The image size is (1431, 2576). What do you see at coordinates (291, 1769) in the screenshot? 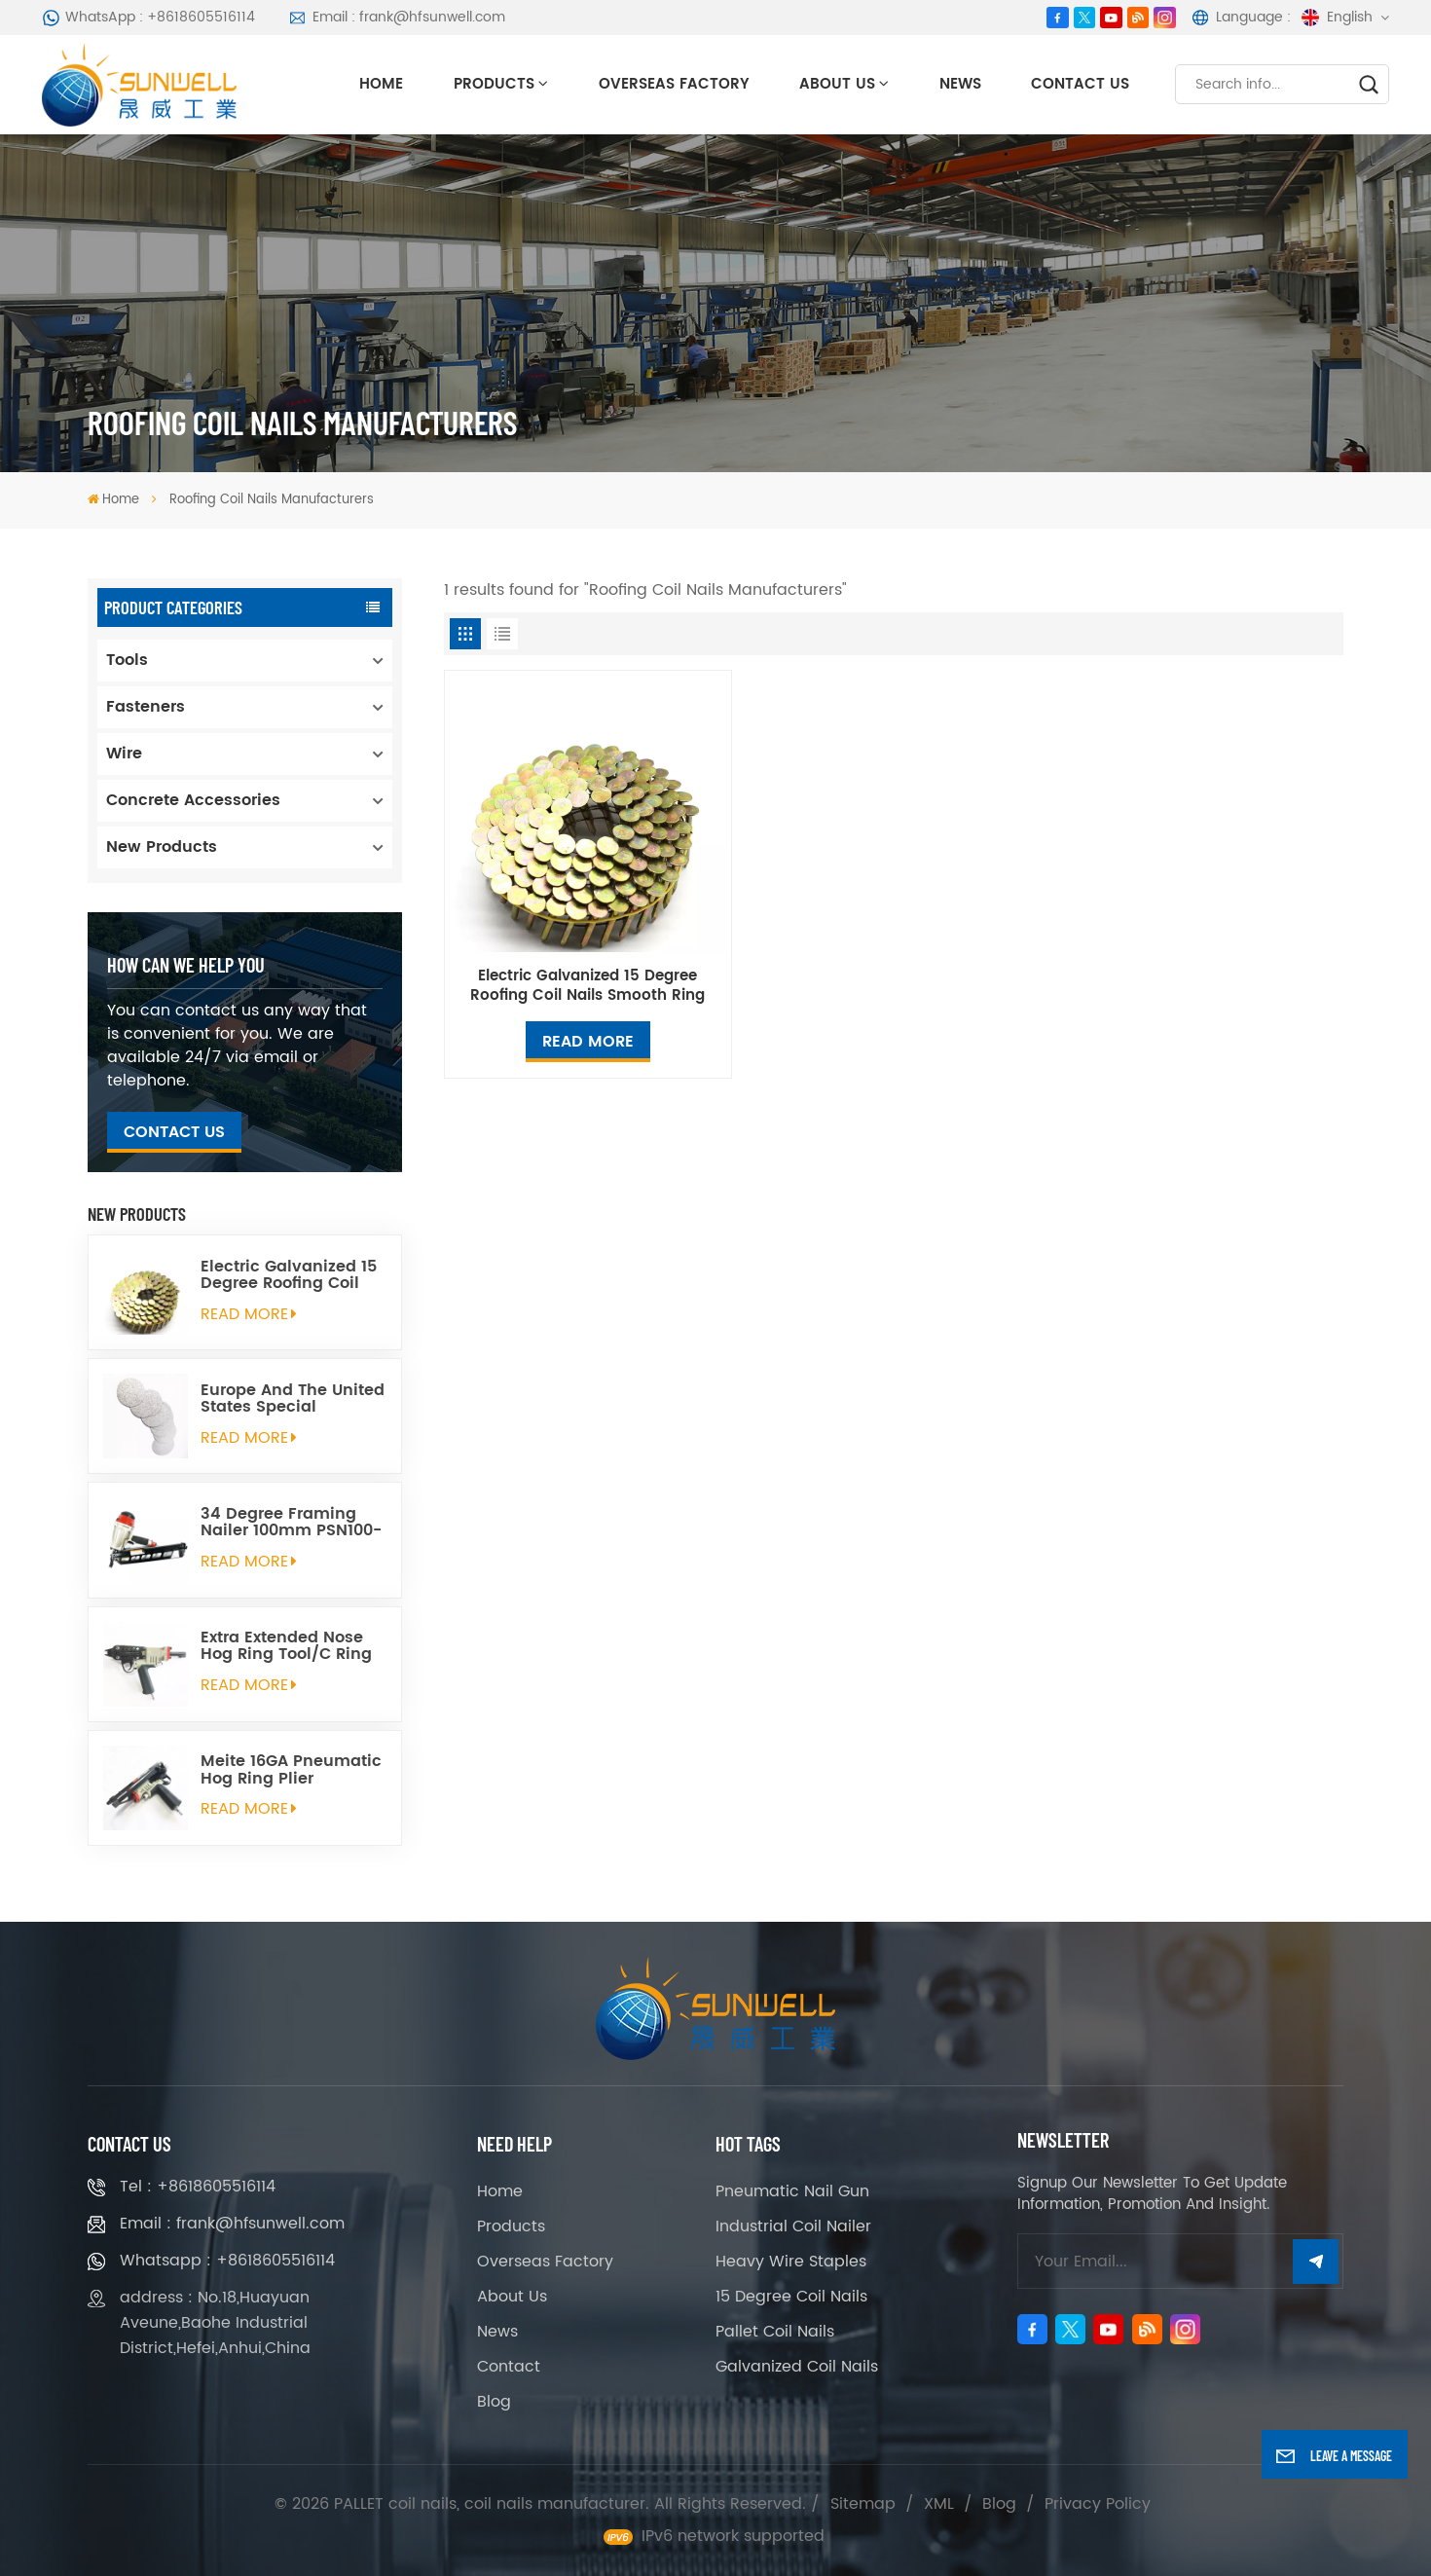
I see `Meite 16GA Pneumatic Hog Ring Plier` at bounding box center [291, 1769].